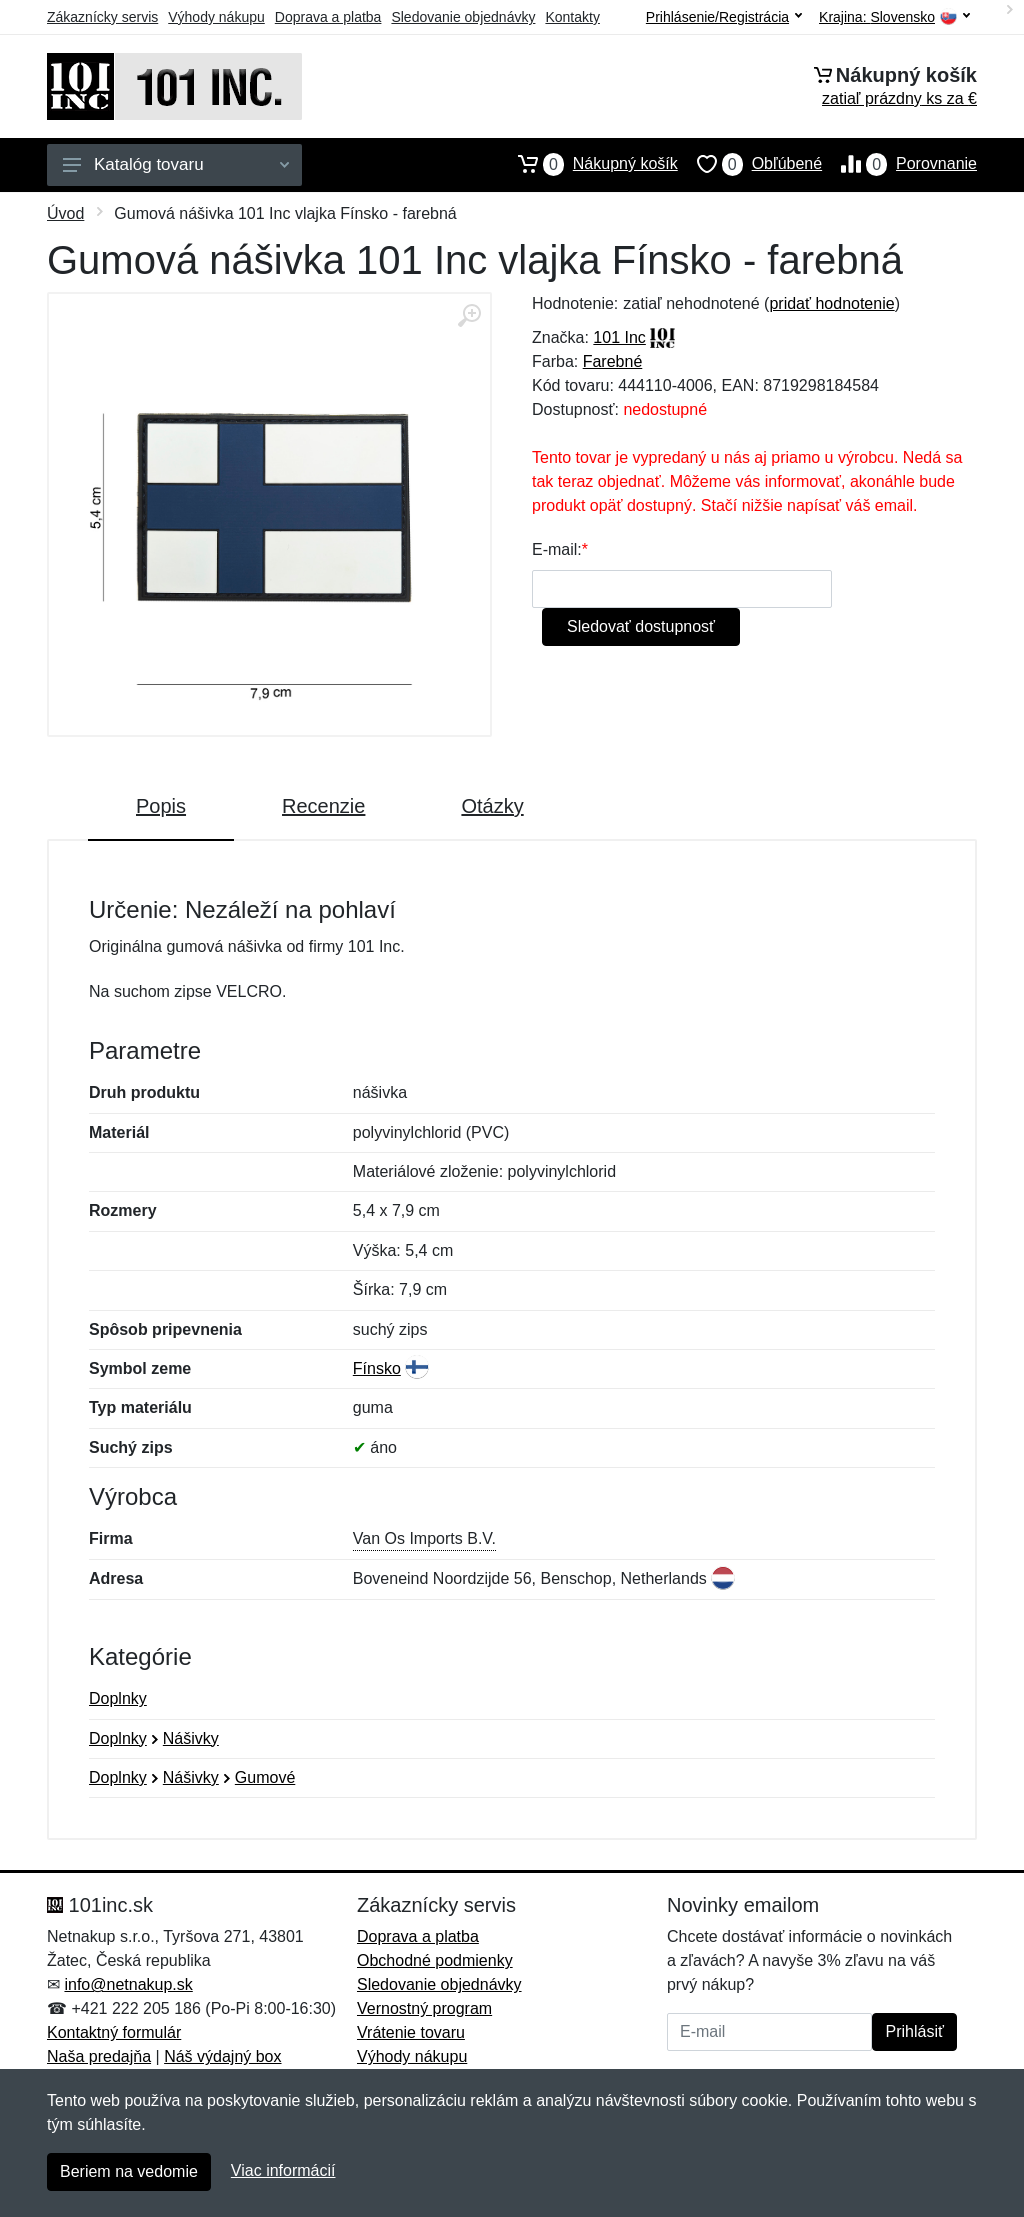 The image size is (1024, 2217). What do you see at coordinates (750, 164) in the screenshot?
I see `Obľúbené` at bounding box center [750, 164].